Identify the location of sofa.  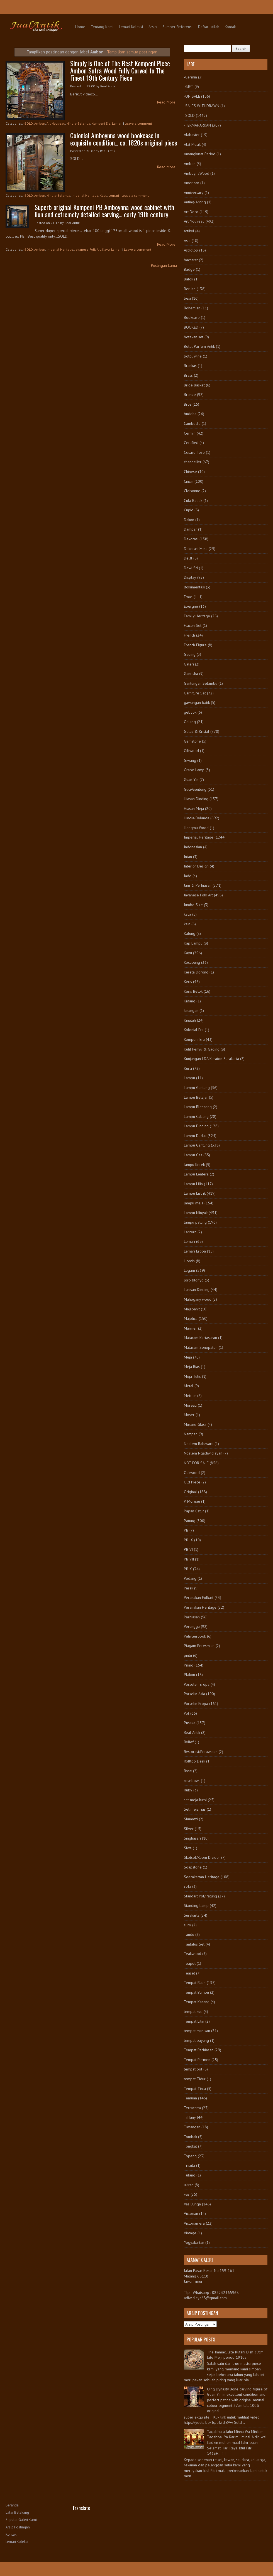
(187, 1886).